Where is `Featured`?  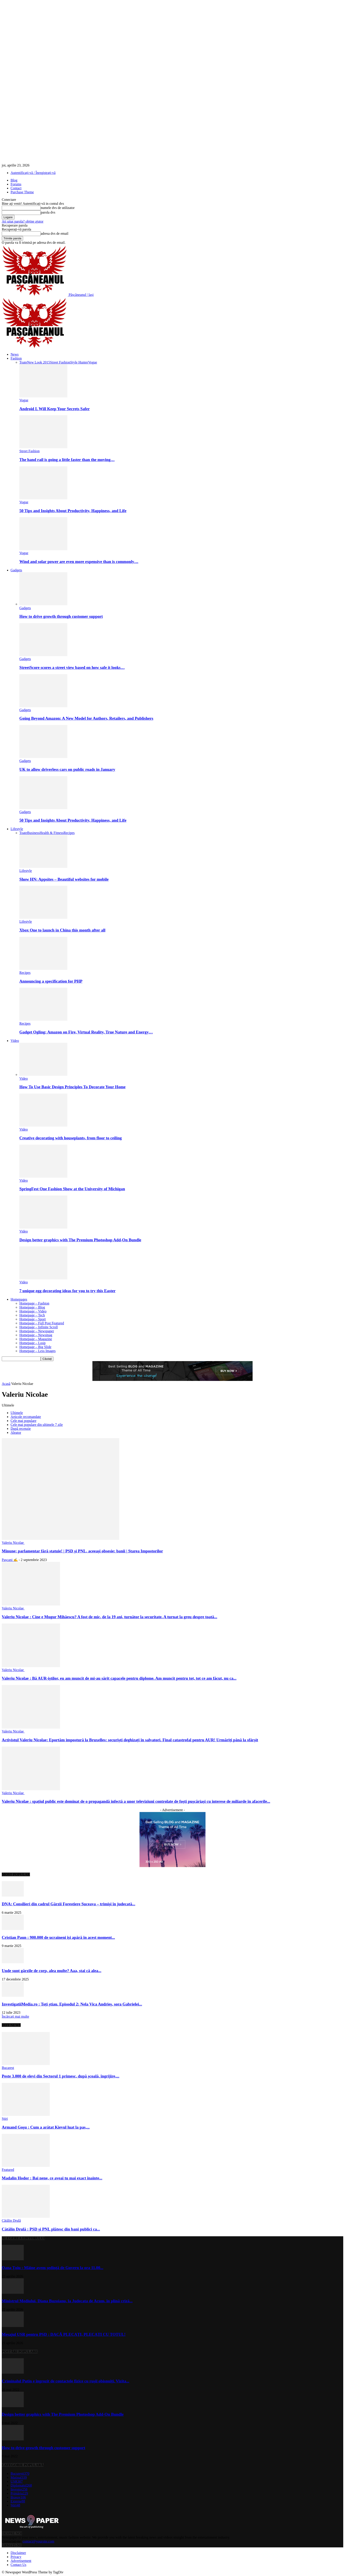 Featured is located at coordinates (8, 2170).